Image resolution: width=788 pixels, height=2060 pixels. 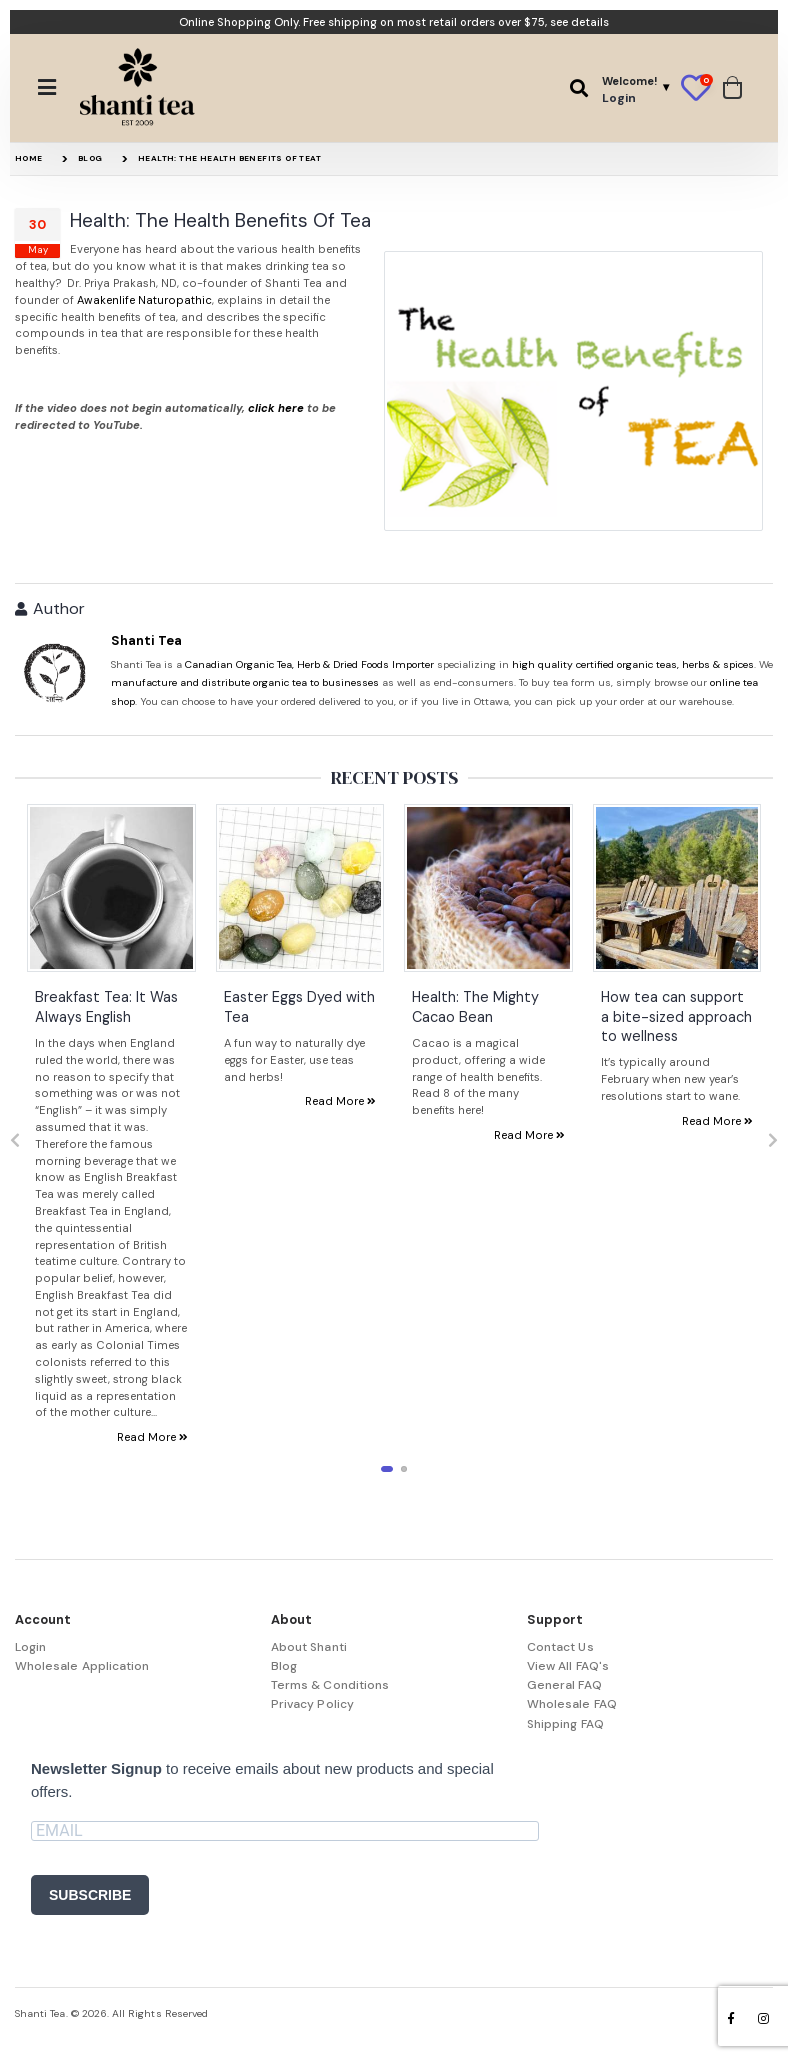 I want to click on high quality certified organic teas, herbs & spices, so click(x=633, y=664).